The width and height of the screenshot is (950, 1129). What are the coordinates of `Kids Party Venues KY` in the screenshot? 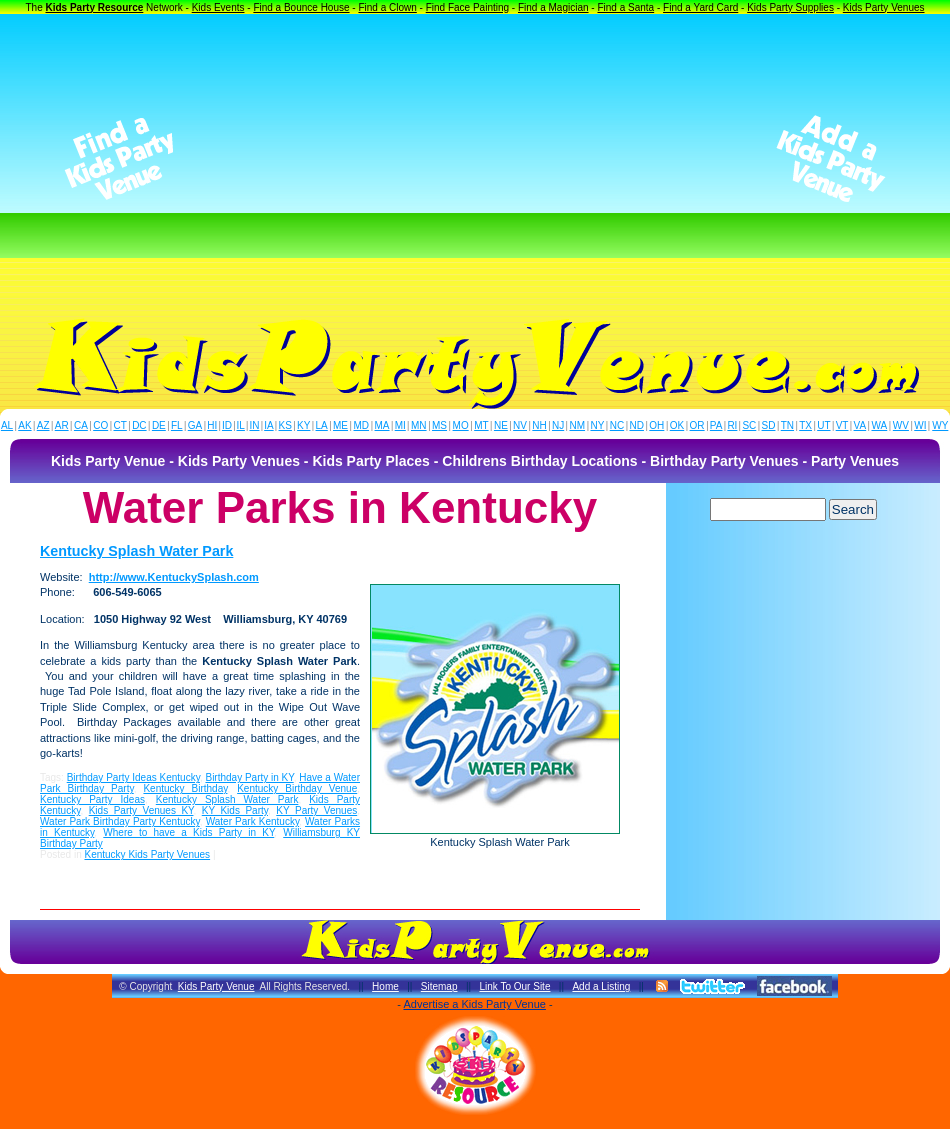 It's located at (141, 810).